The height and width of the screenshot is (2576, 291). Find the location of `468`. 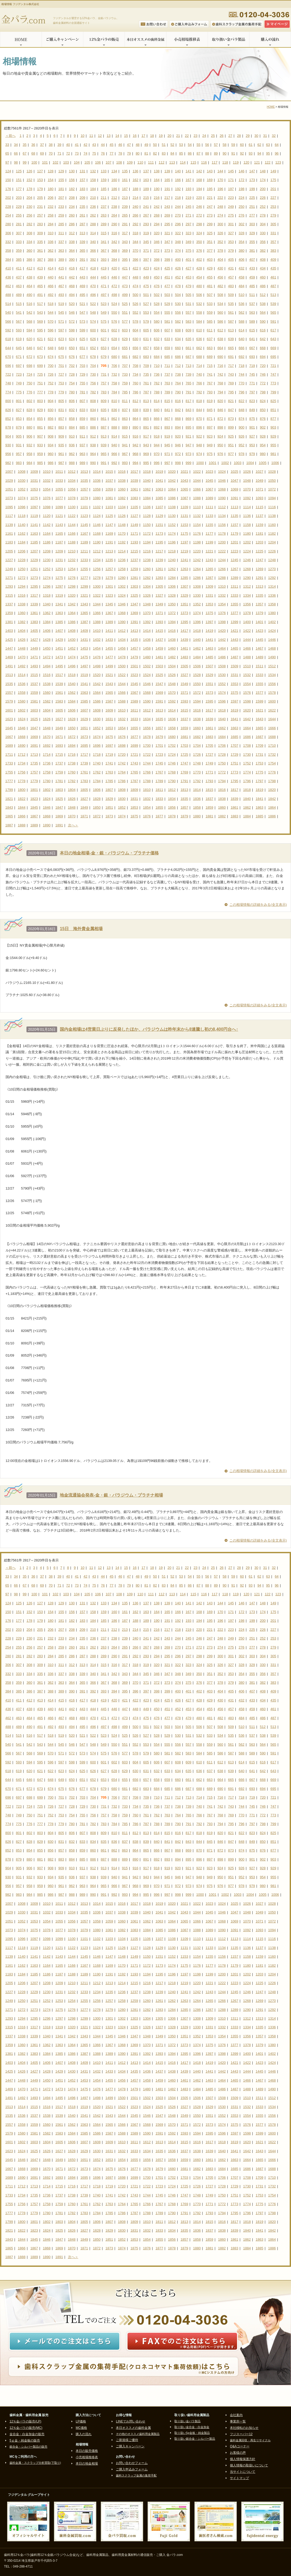

468 is located at coordinates (72, 286).